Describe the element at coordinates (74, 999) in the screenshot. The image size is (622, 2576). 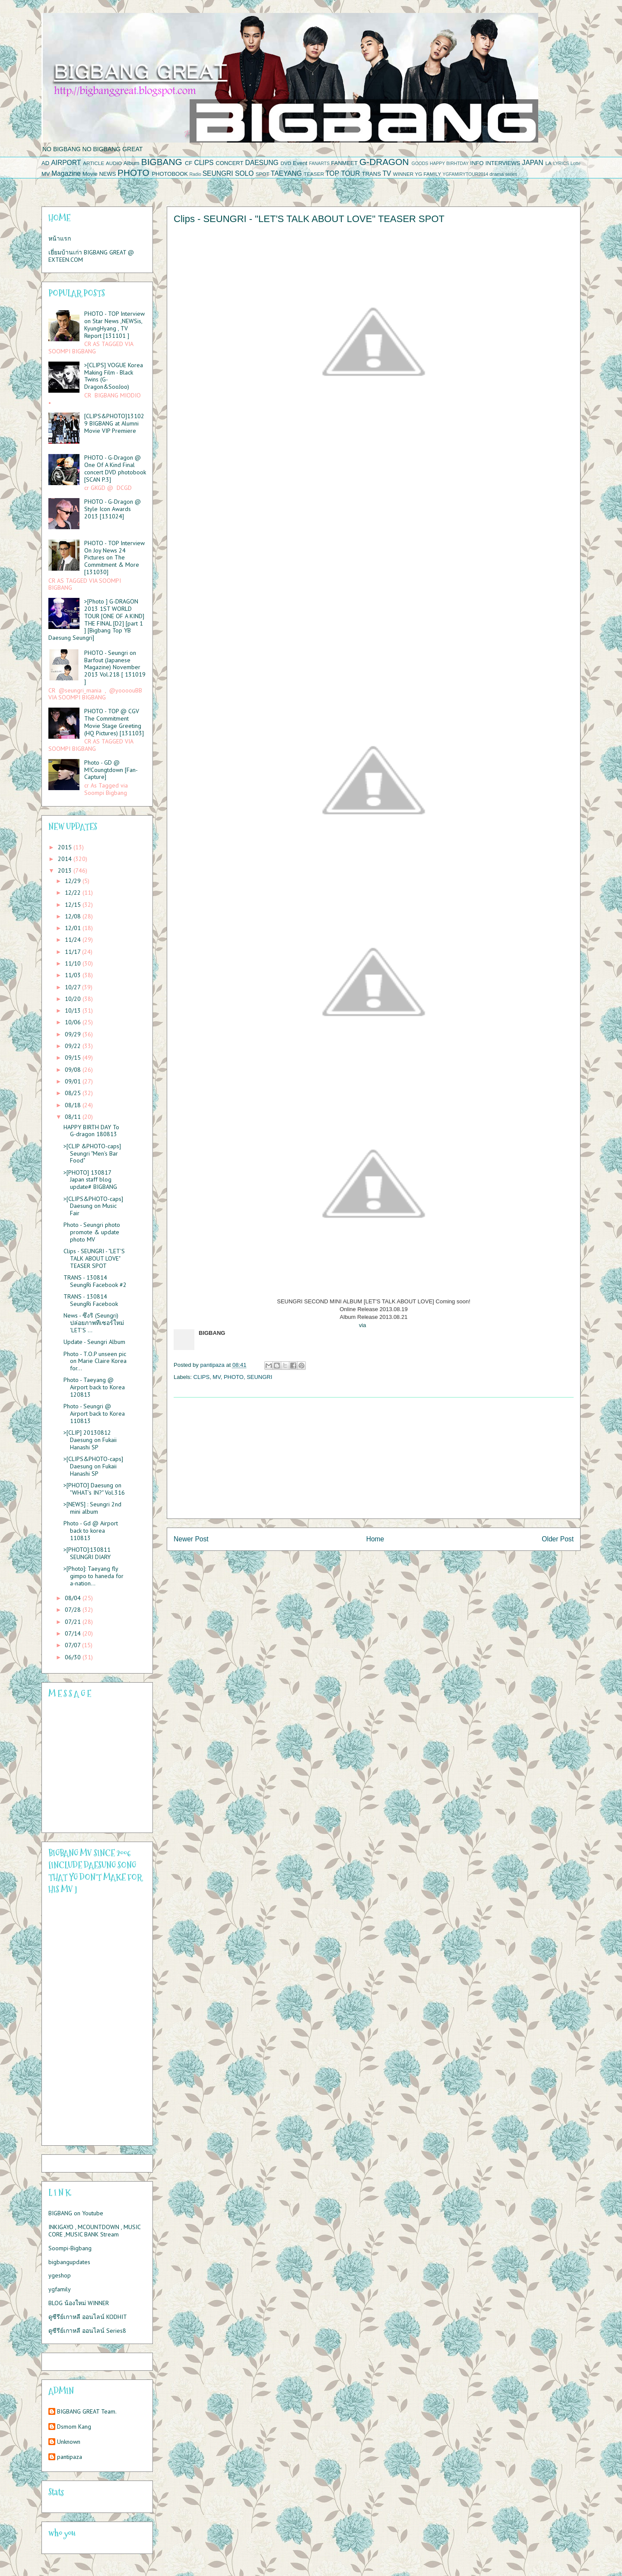
I see `10/20` at that location.